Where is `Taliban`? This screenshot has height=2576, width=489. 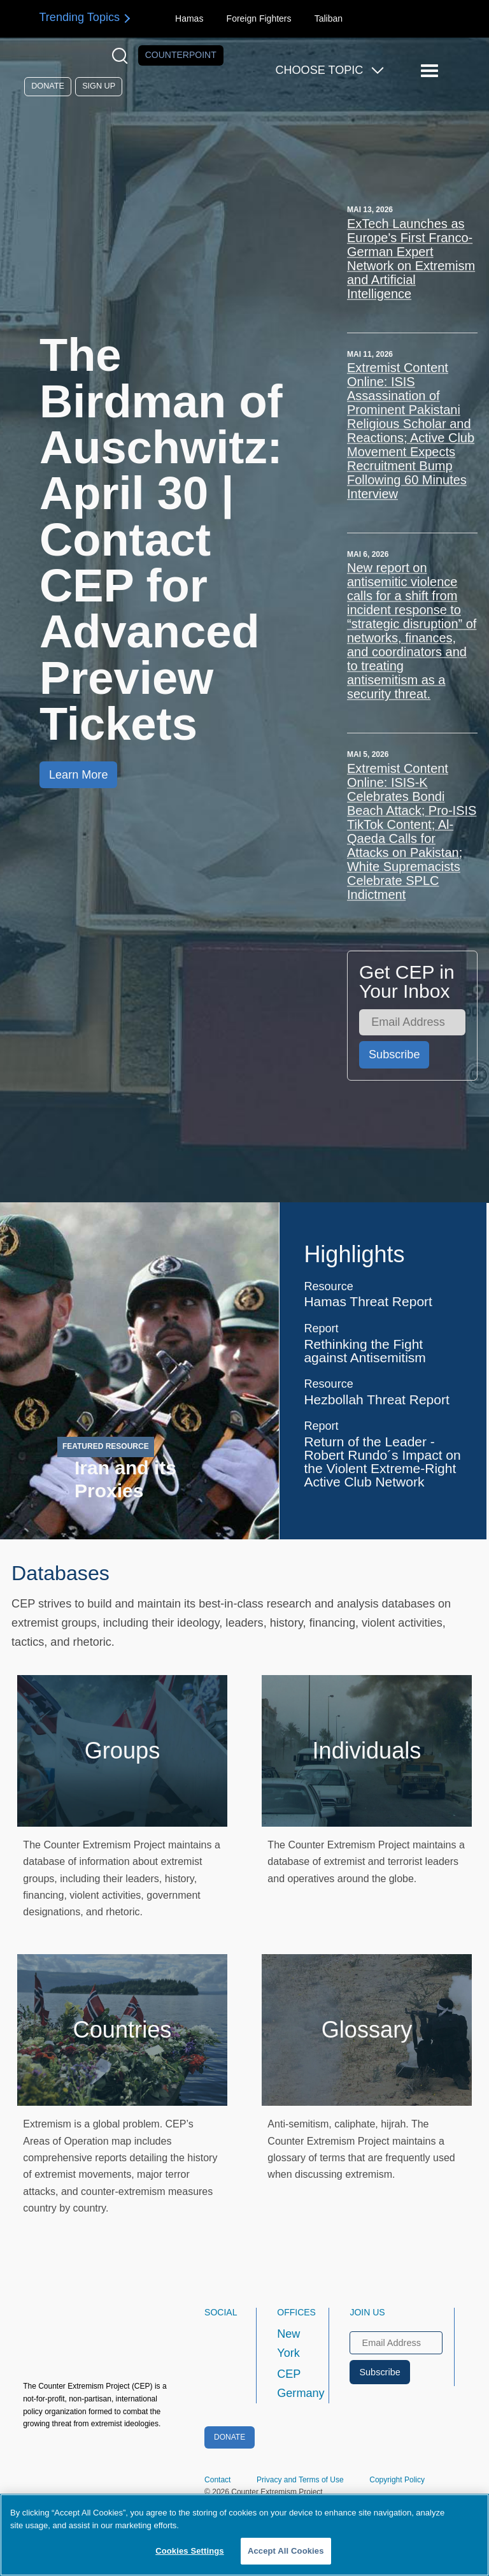
Taliban is located at coordinates (329, 18).